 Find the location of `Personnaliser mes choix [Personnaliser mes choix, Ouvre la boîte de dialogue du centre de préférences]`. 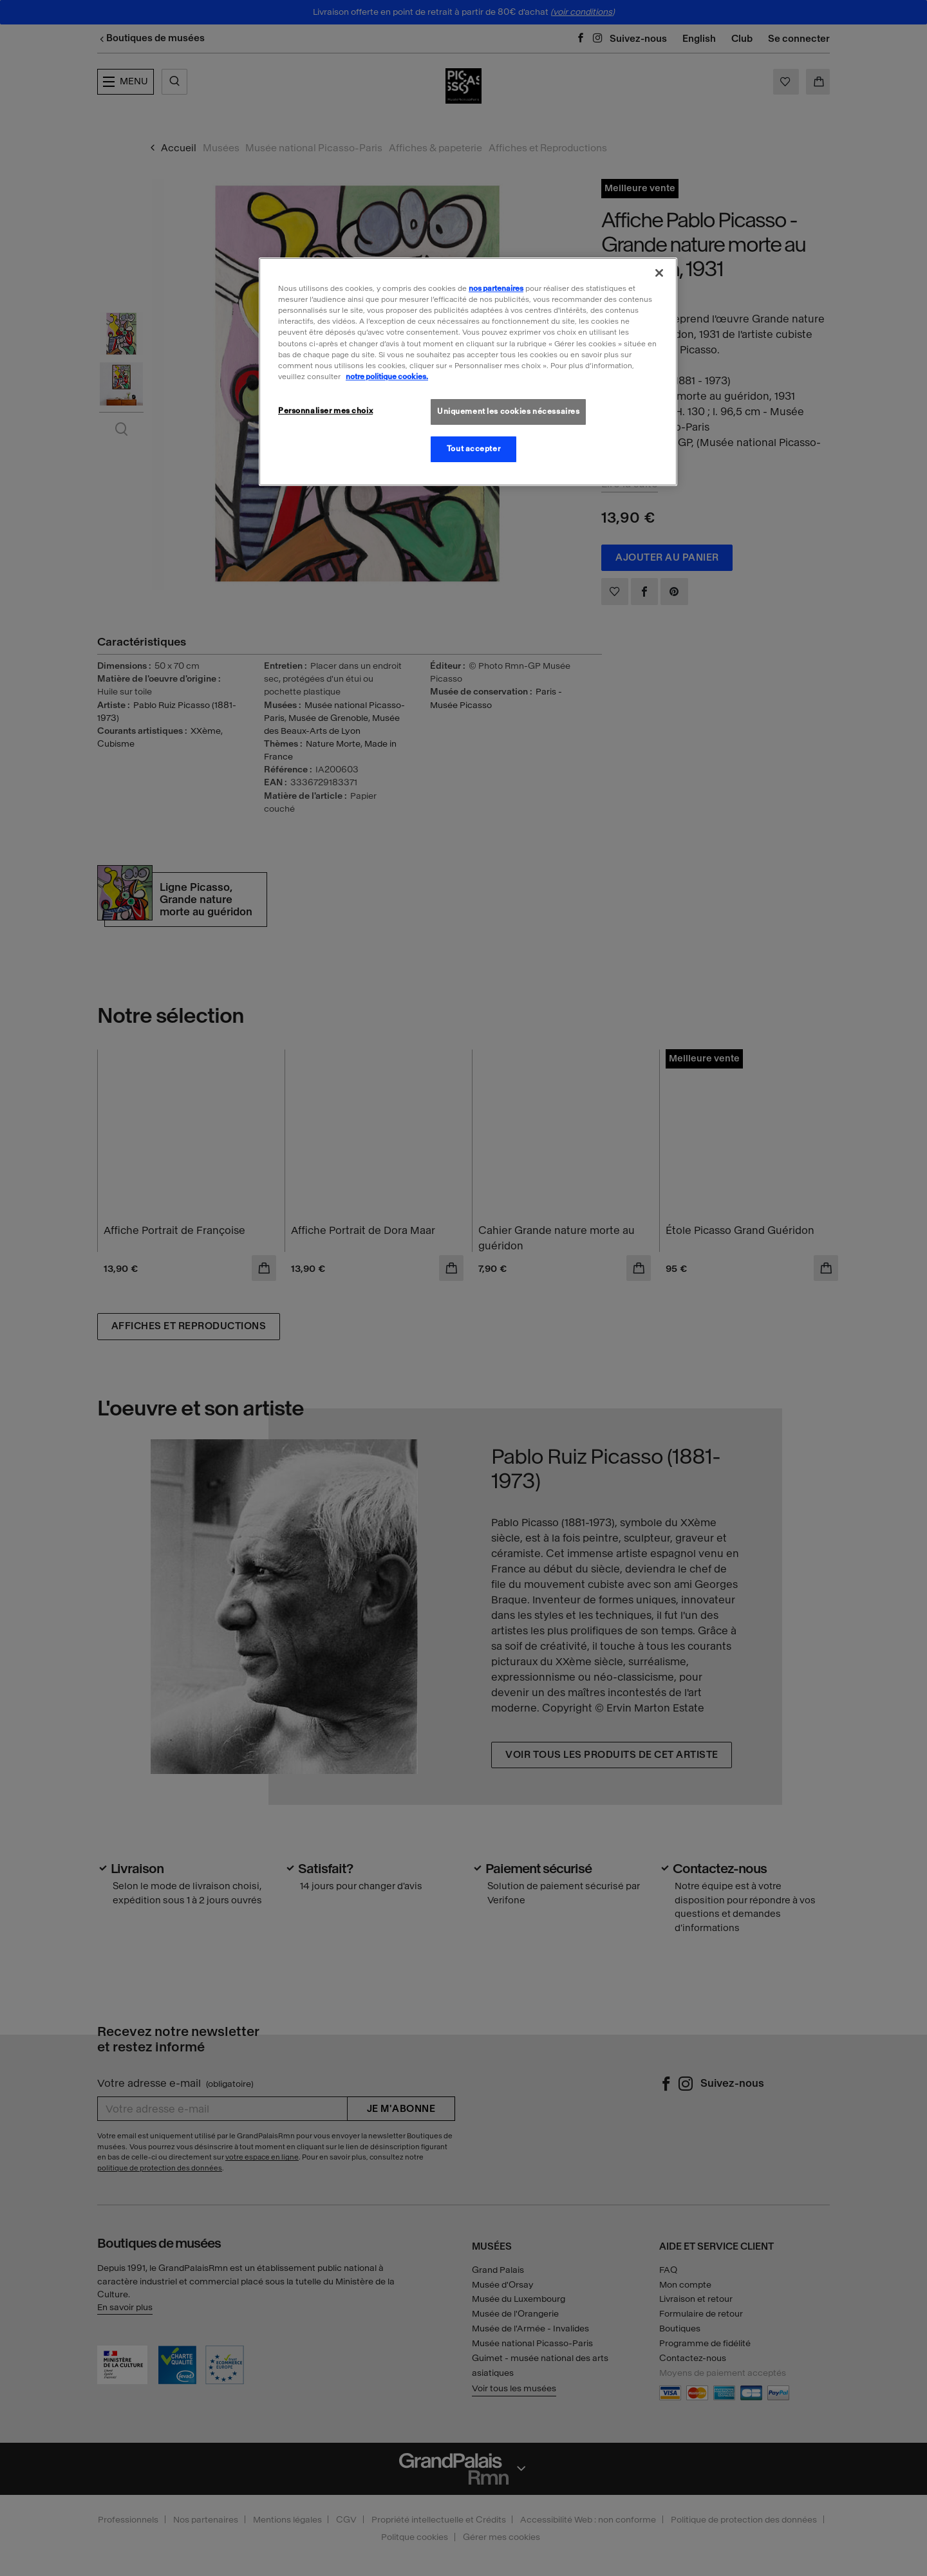

Personnaliser mes choix [Personnaliser mes choix, Ouvre la boîte de dialogue du centre de préférences] is located at coordinates (325, 411).